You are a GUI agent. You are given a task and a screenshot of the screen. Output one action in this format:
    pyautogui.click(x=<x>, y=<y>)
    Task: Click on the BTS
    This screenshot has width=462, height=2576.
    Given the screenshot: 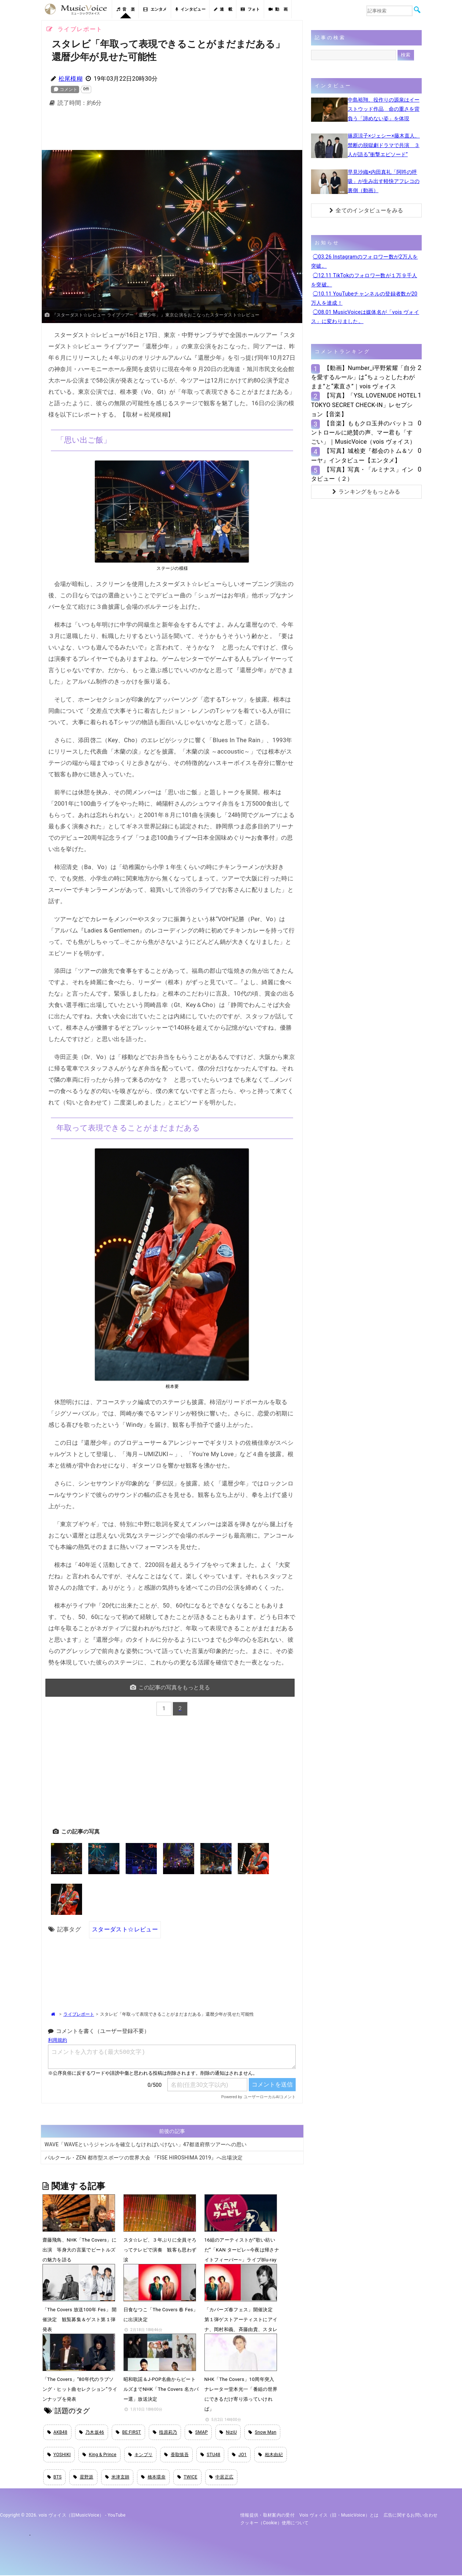 What is the action you would take?
    pyautogui.click(x=54, y=2478)
    